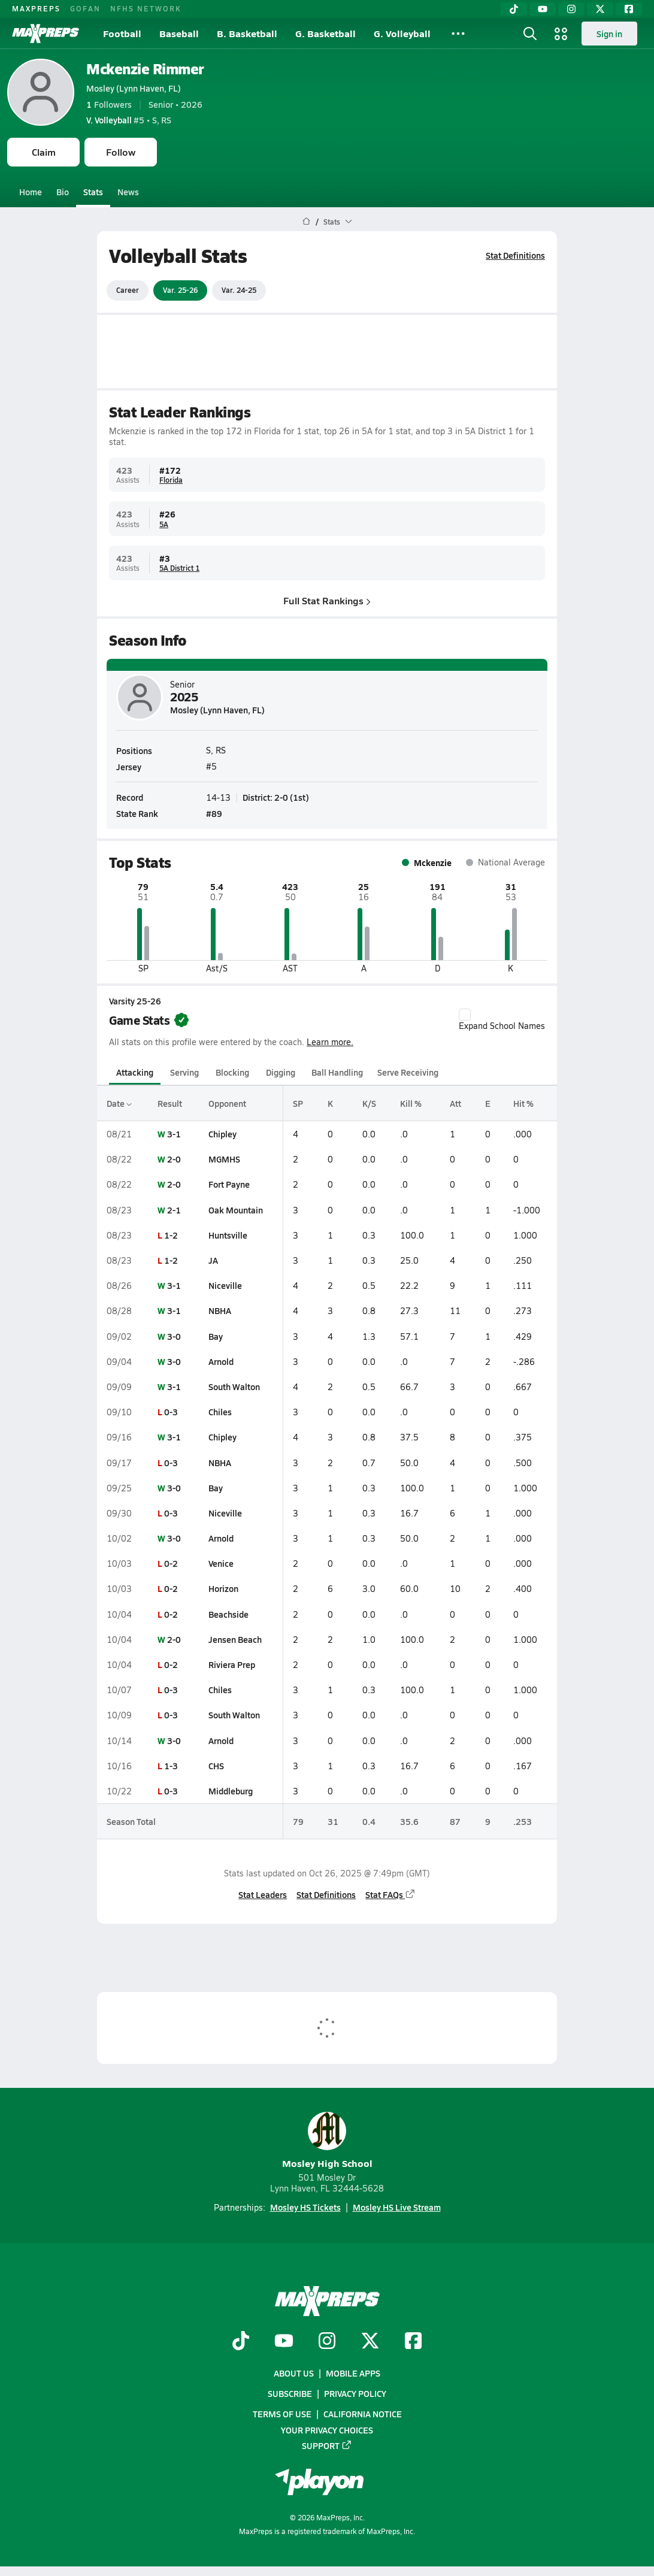  What do you see at coordinates (369, 1103) in the screenshot?
I see `K/S` at bounding box center [369, 1103].